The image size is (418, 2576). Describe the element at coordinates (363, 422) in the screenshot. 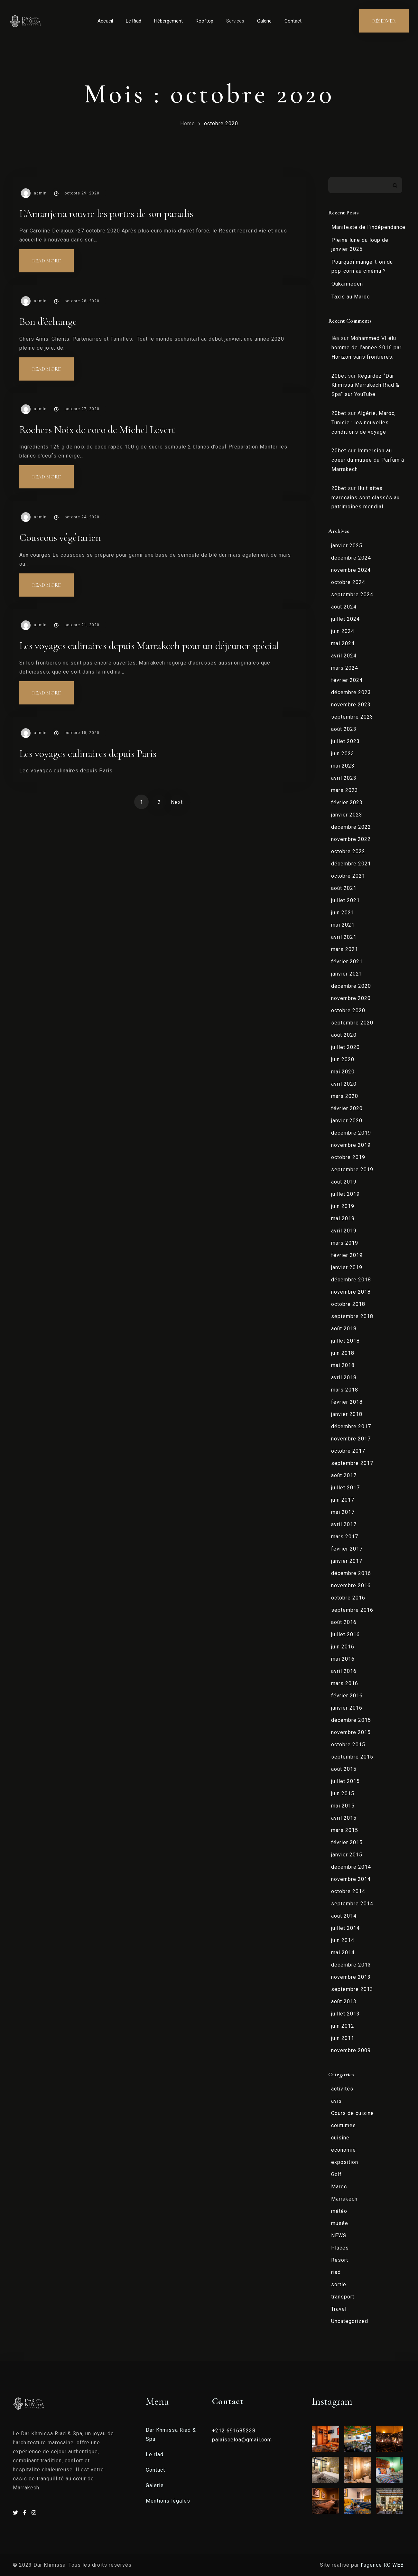

I see `Algérie, Maroc, Tunisie : les nouvelles conditions de voyage` at that location.